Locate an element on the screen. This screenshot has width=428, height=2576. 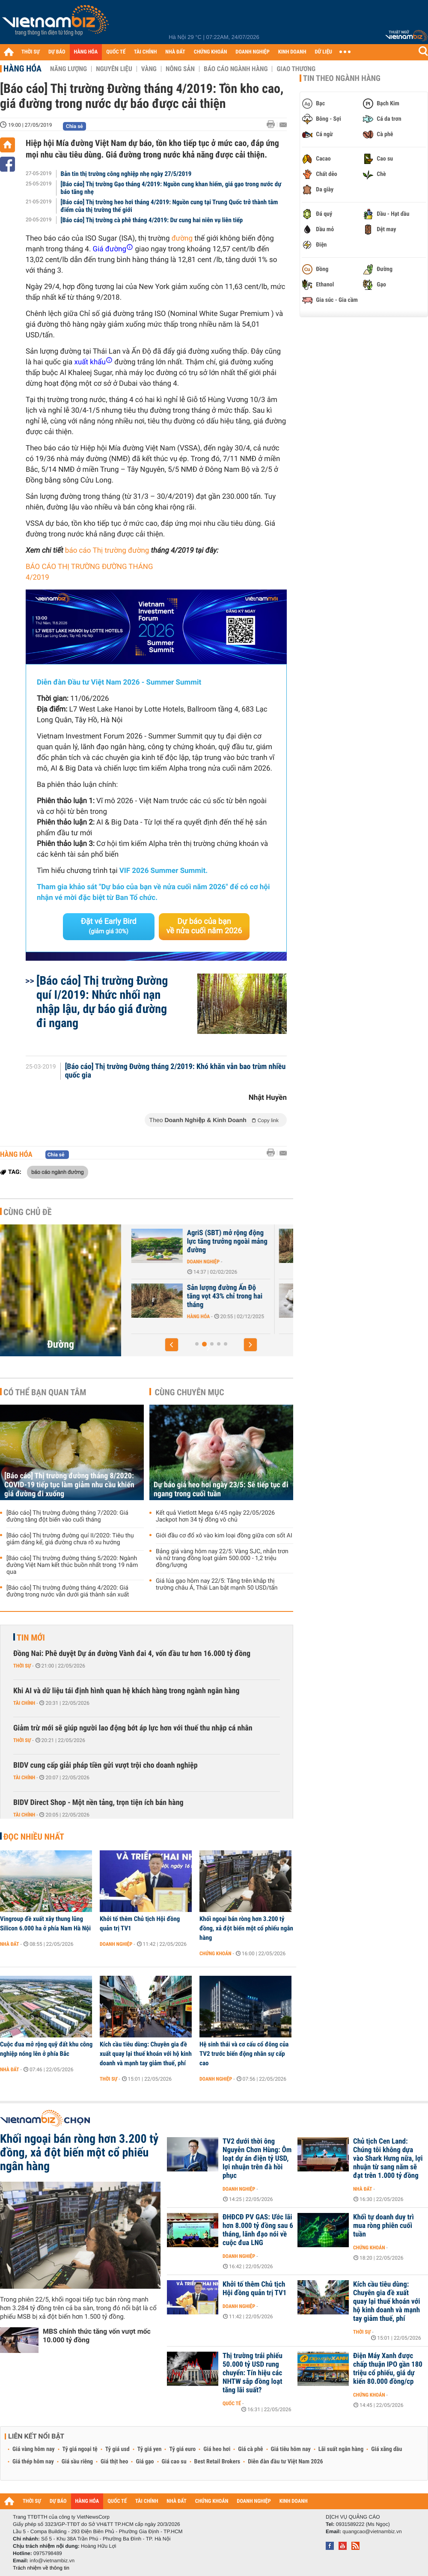
ĐHĐCĐ PV GAS: Ước lãi hơn 8.000 tỷ đồng sau 6 tháng, lãnh đạo nói về cuộc đua LNG is located at coordinates (258, 2230).